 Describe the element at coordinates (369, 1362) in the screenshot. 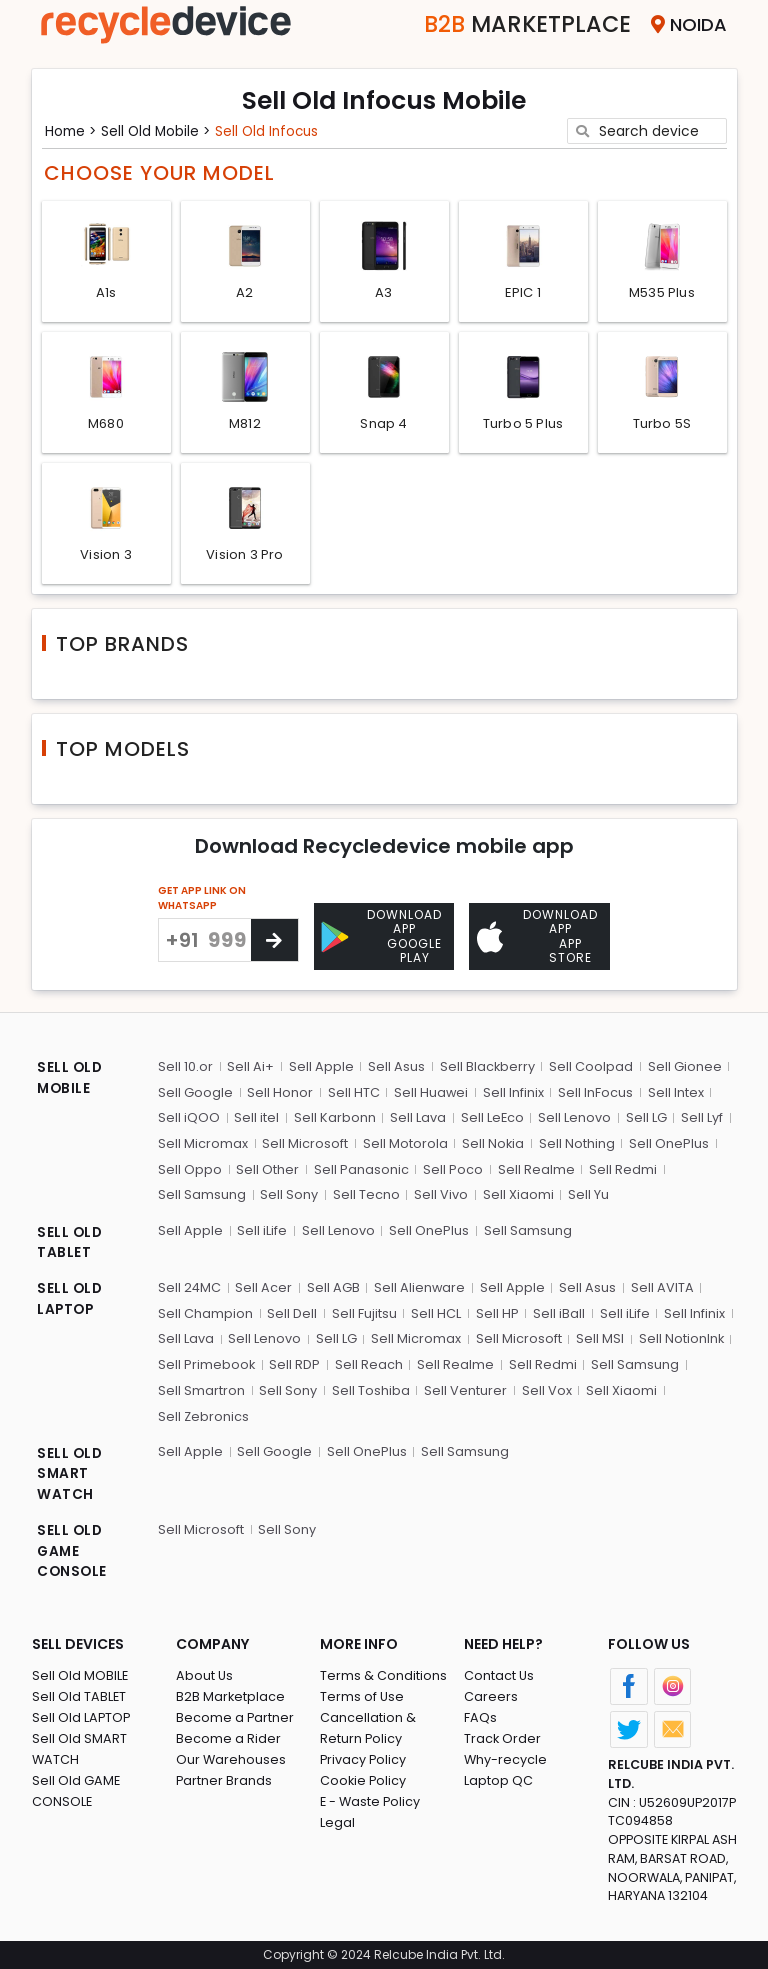

I see `Sell Reach` at that location.